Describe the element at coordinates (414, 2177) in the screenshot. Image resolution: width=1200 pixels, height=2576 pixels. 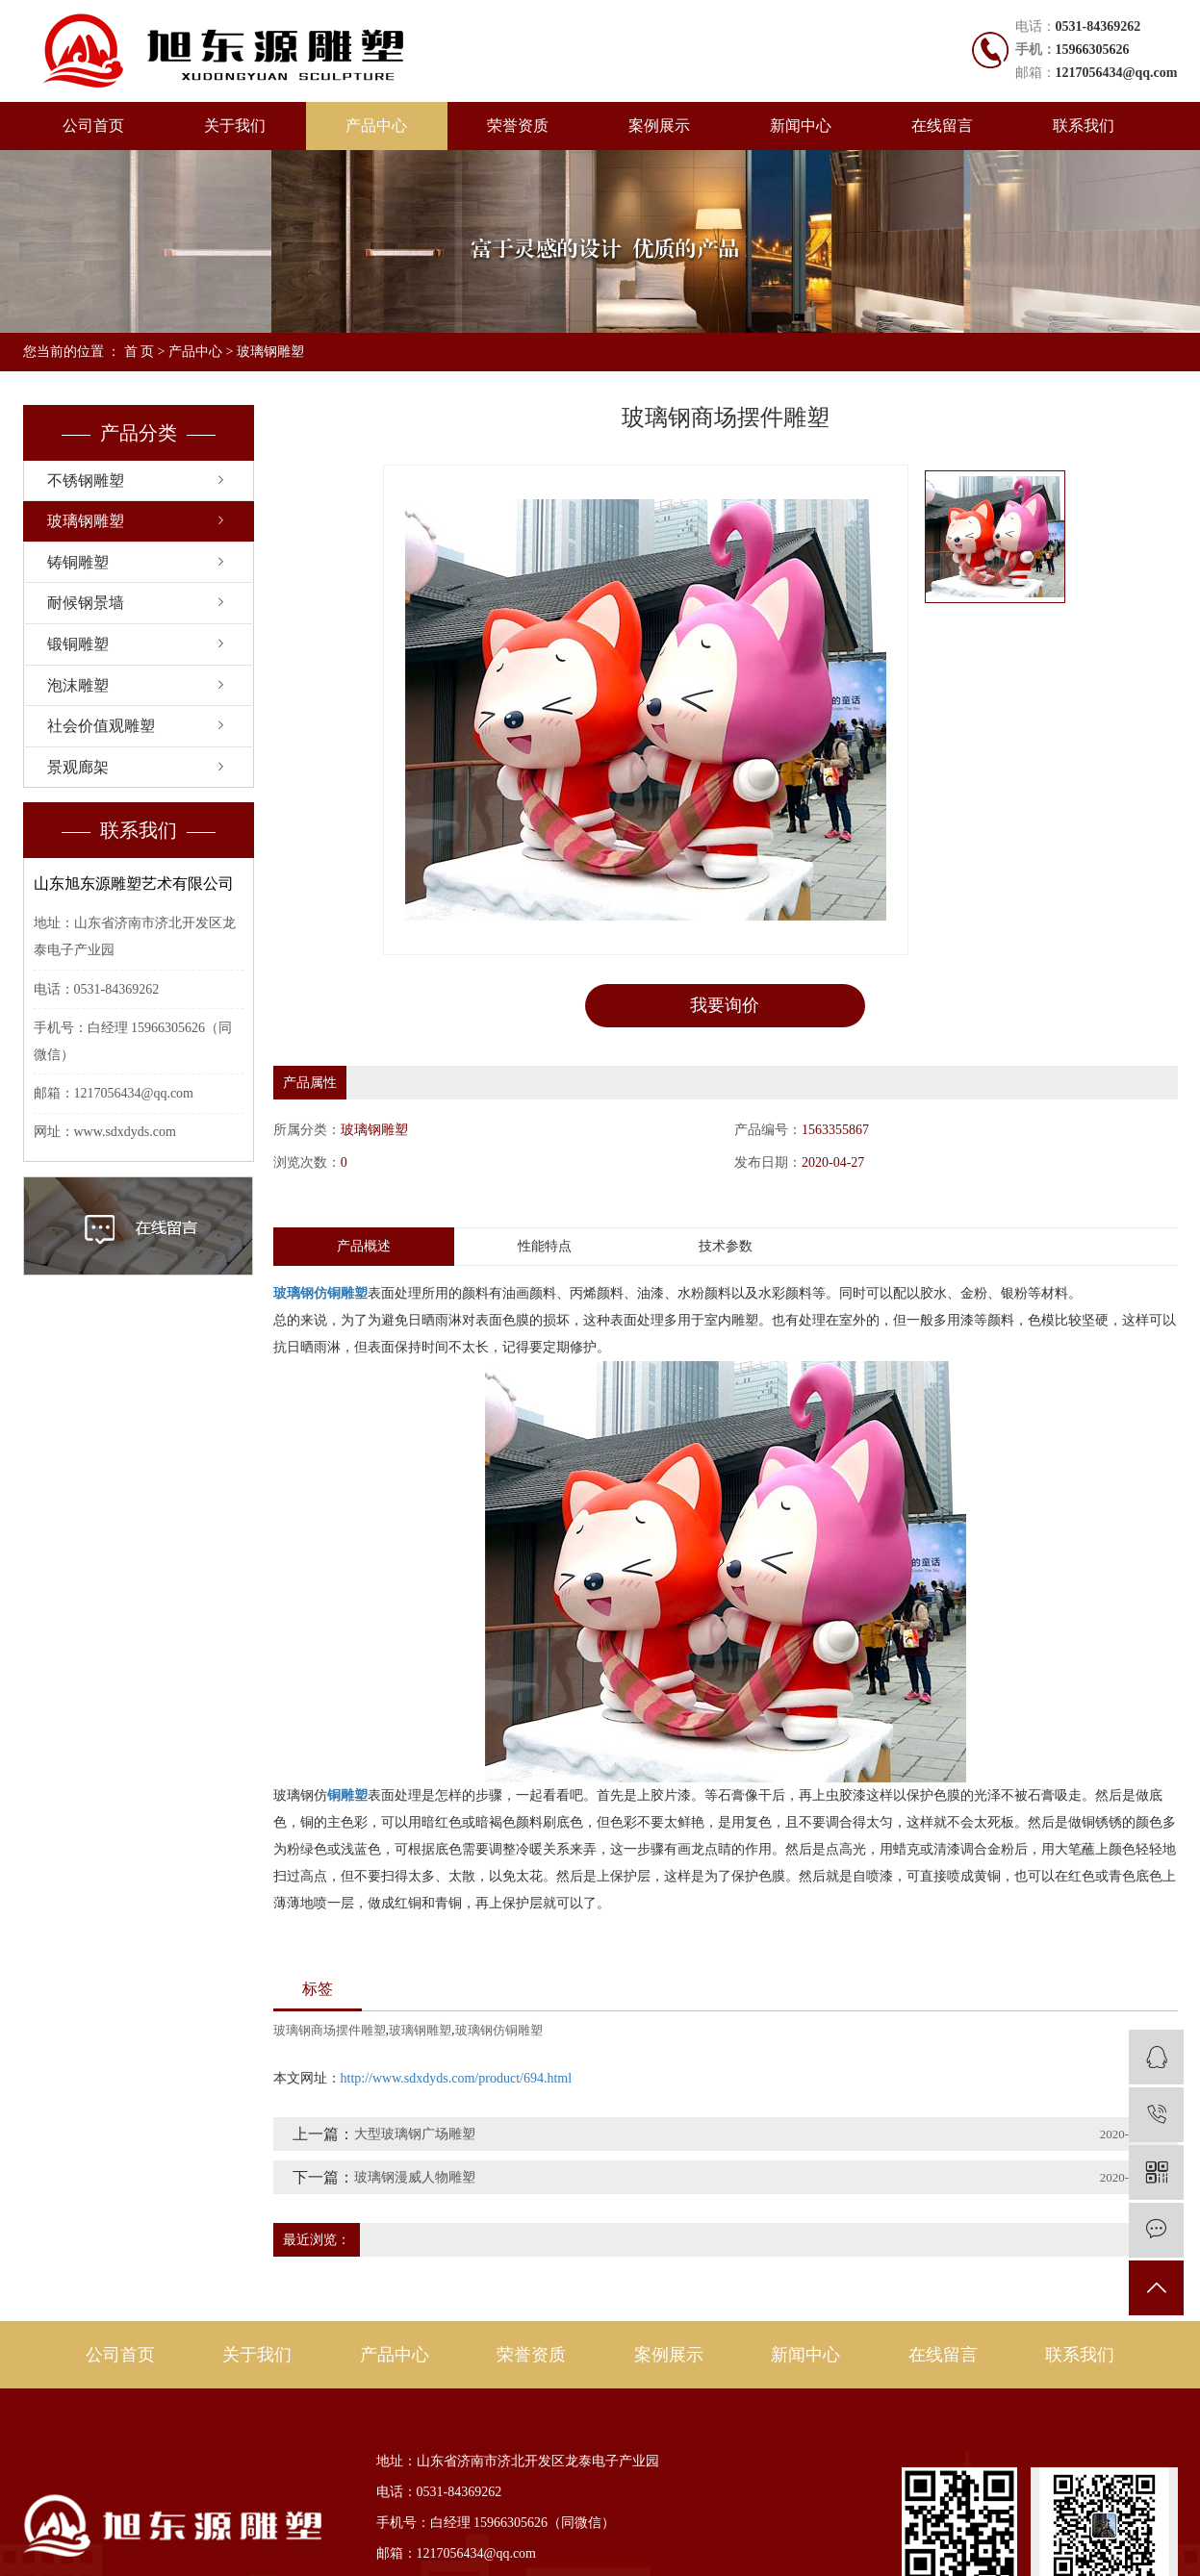
I see `玻璃钢漫威人物雕塑` at that location.